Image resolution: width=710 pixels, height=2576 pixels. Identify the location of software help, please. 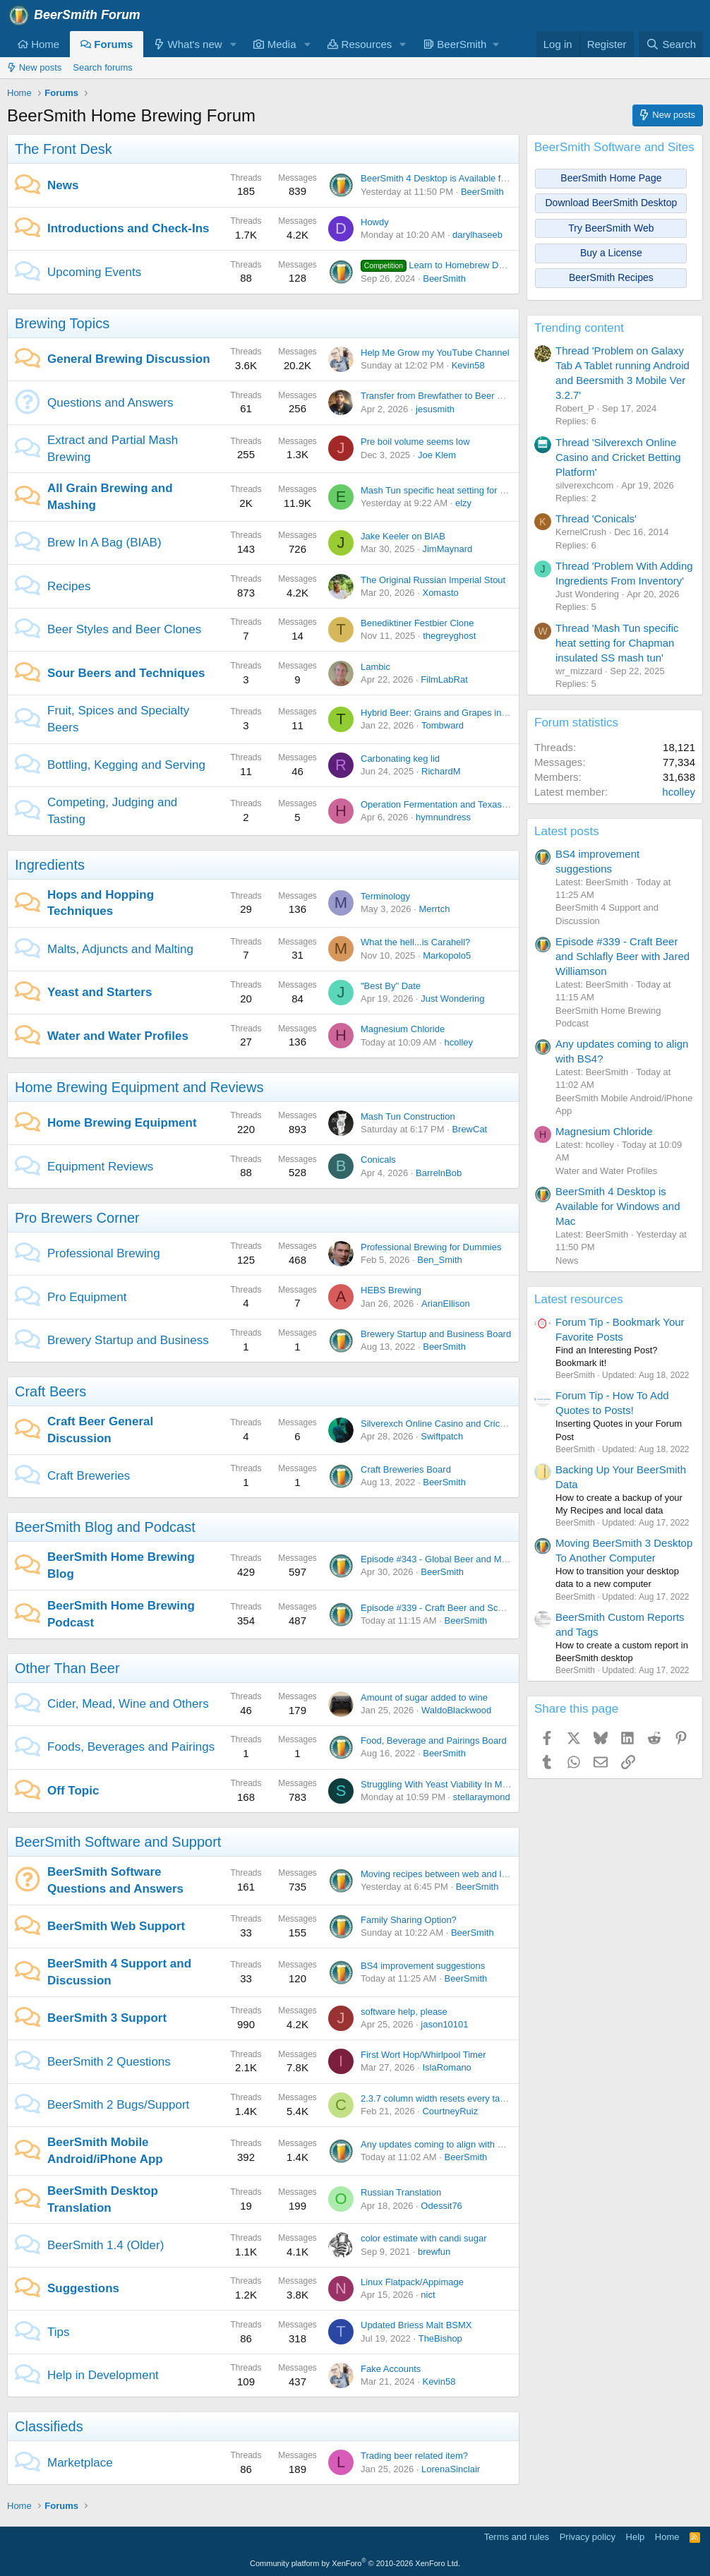
(404, 2011).